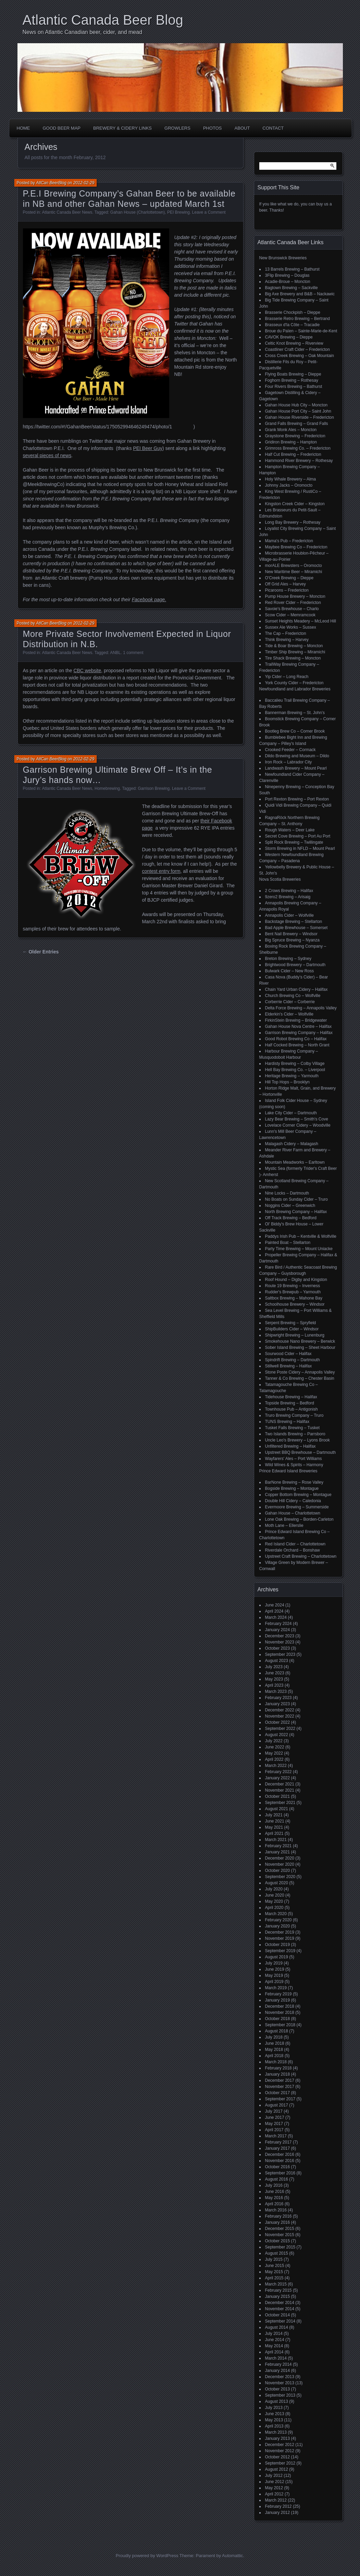 The image size is (360, 2576). Describe the element at coordinates (279, 2234) in the screenshot. I see `November 2015` at that location.